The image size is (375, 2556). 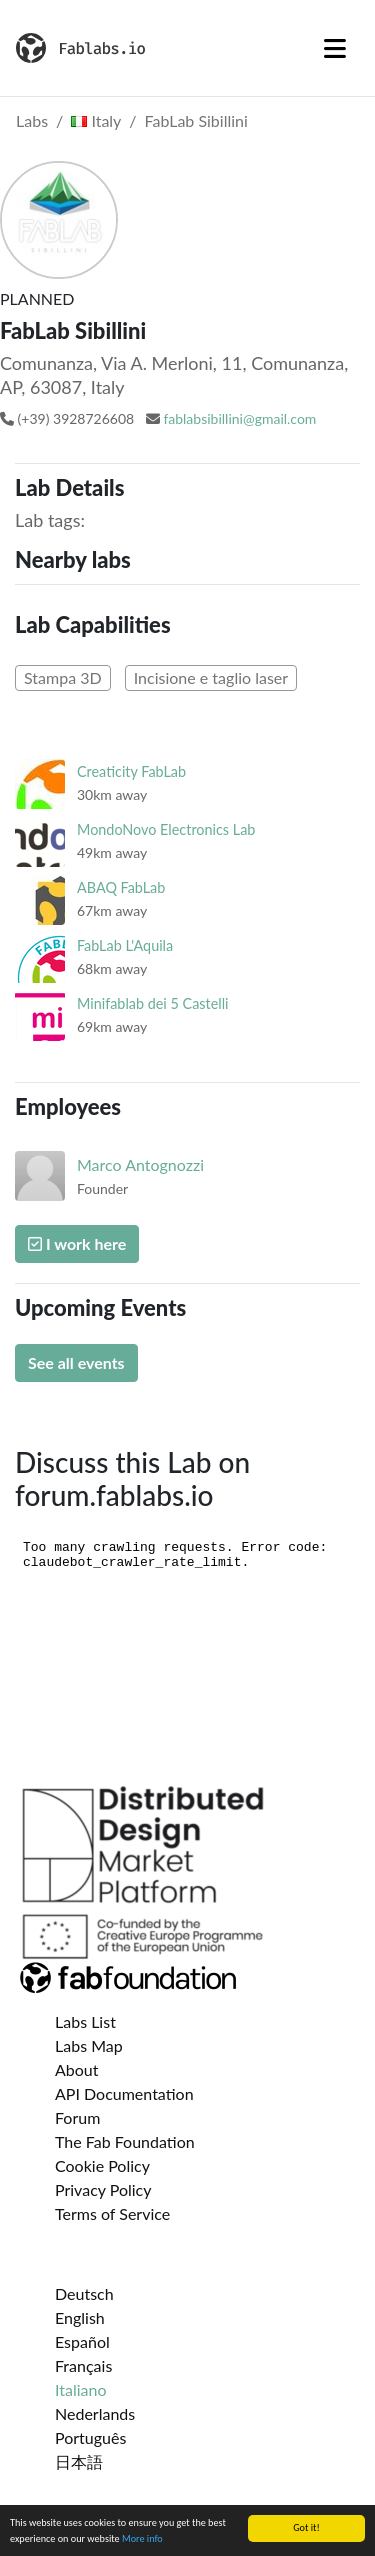 I want to click on Privacy Policy, so click(x=103, y=2189).